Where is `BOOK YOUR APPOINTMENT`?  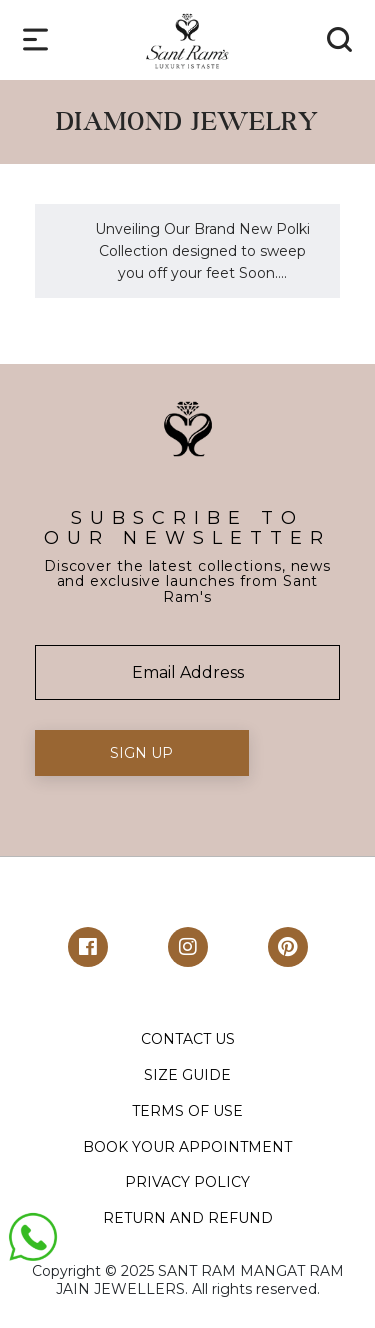 BOOK YOUR APPOINTMENT is located at coordinates (187, 1147).